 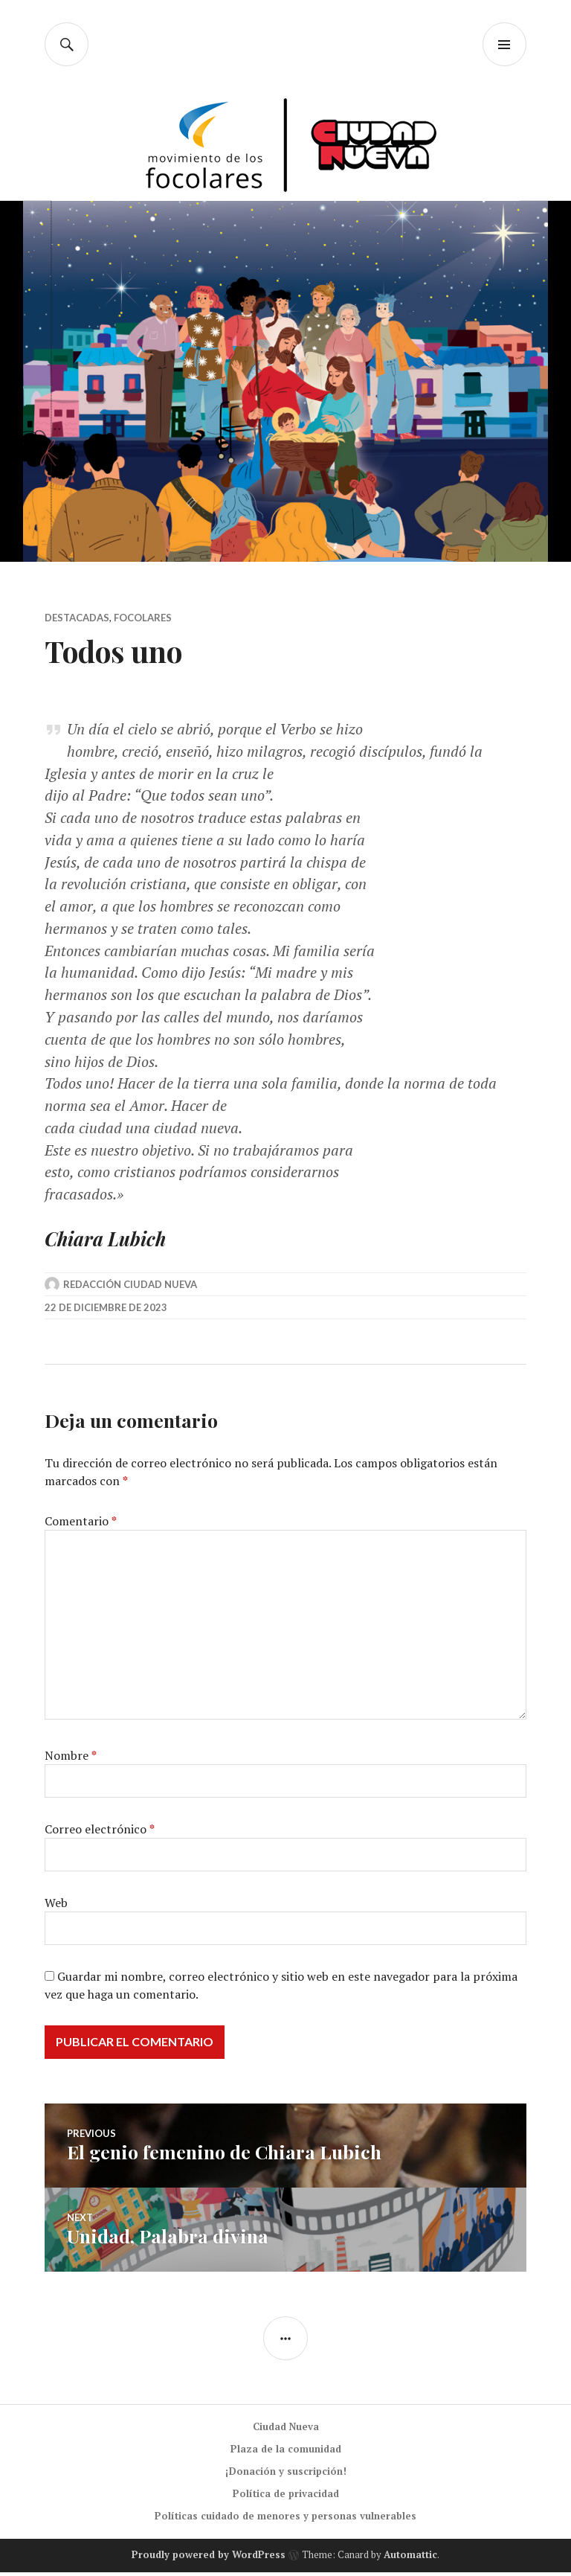 What do you see at coordinates (410, 2559) in the screenshot?
I see `Automattic` at bounding box center [410, 2559].